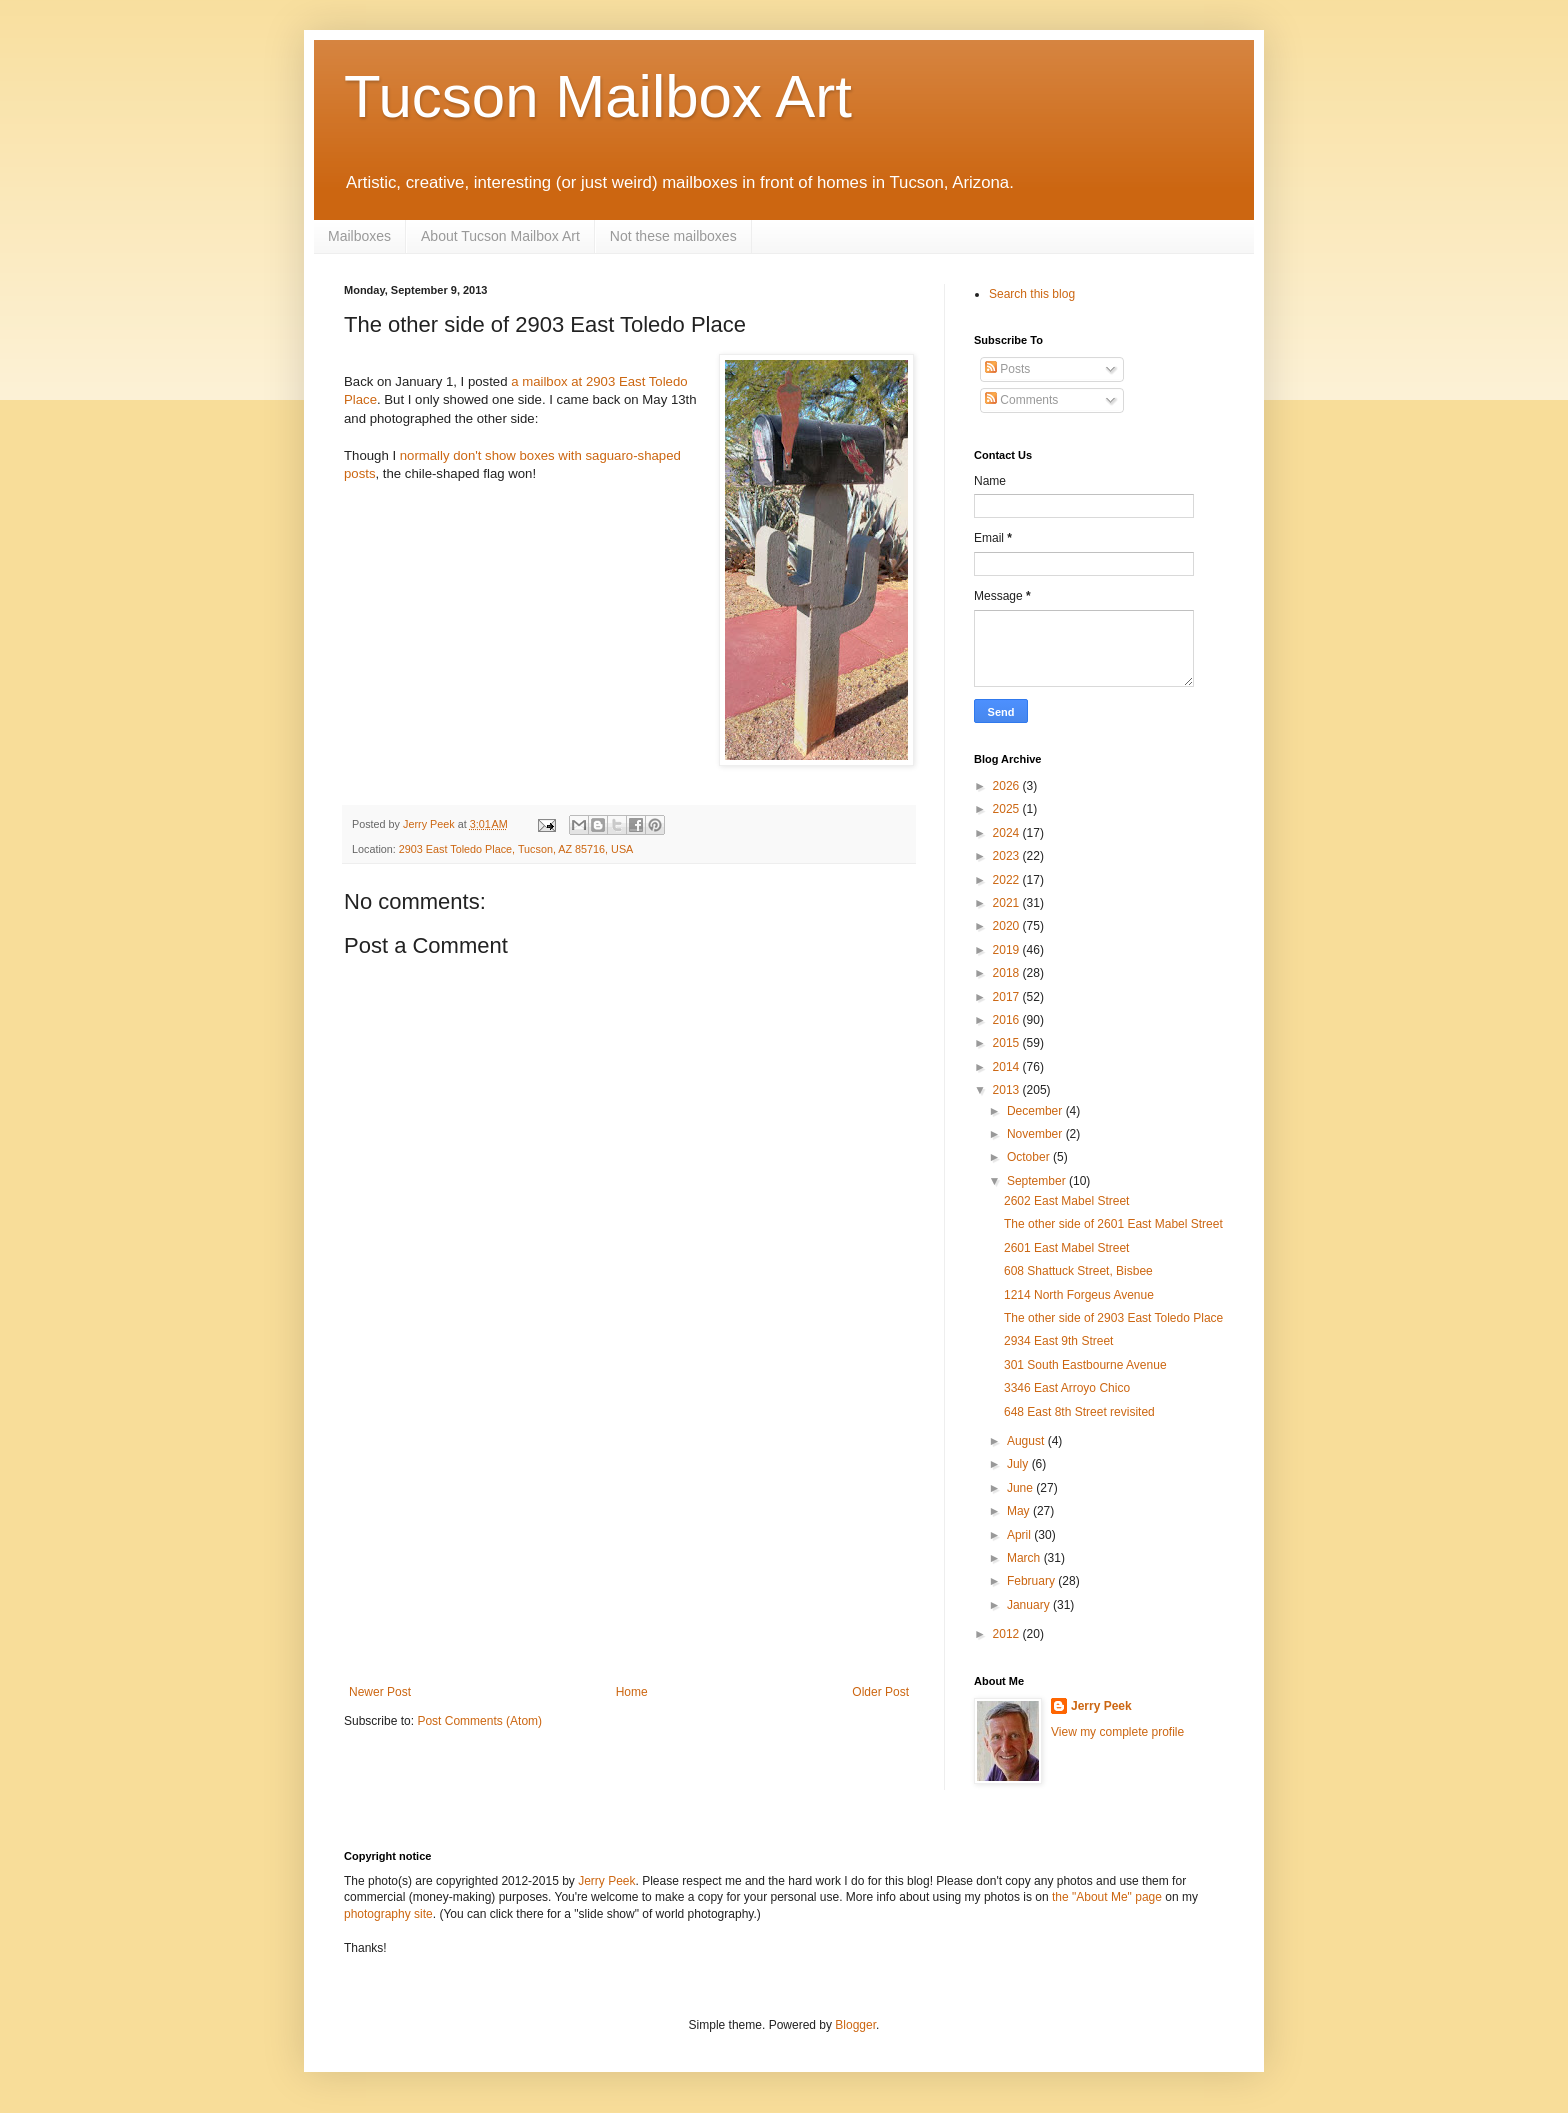  What do you see at coordinates (1008, 1067) in the screenshot?
I see `2014` at bounding box center [1008, 1067].